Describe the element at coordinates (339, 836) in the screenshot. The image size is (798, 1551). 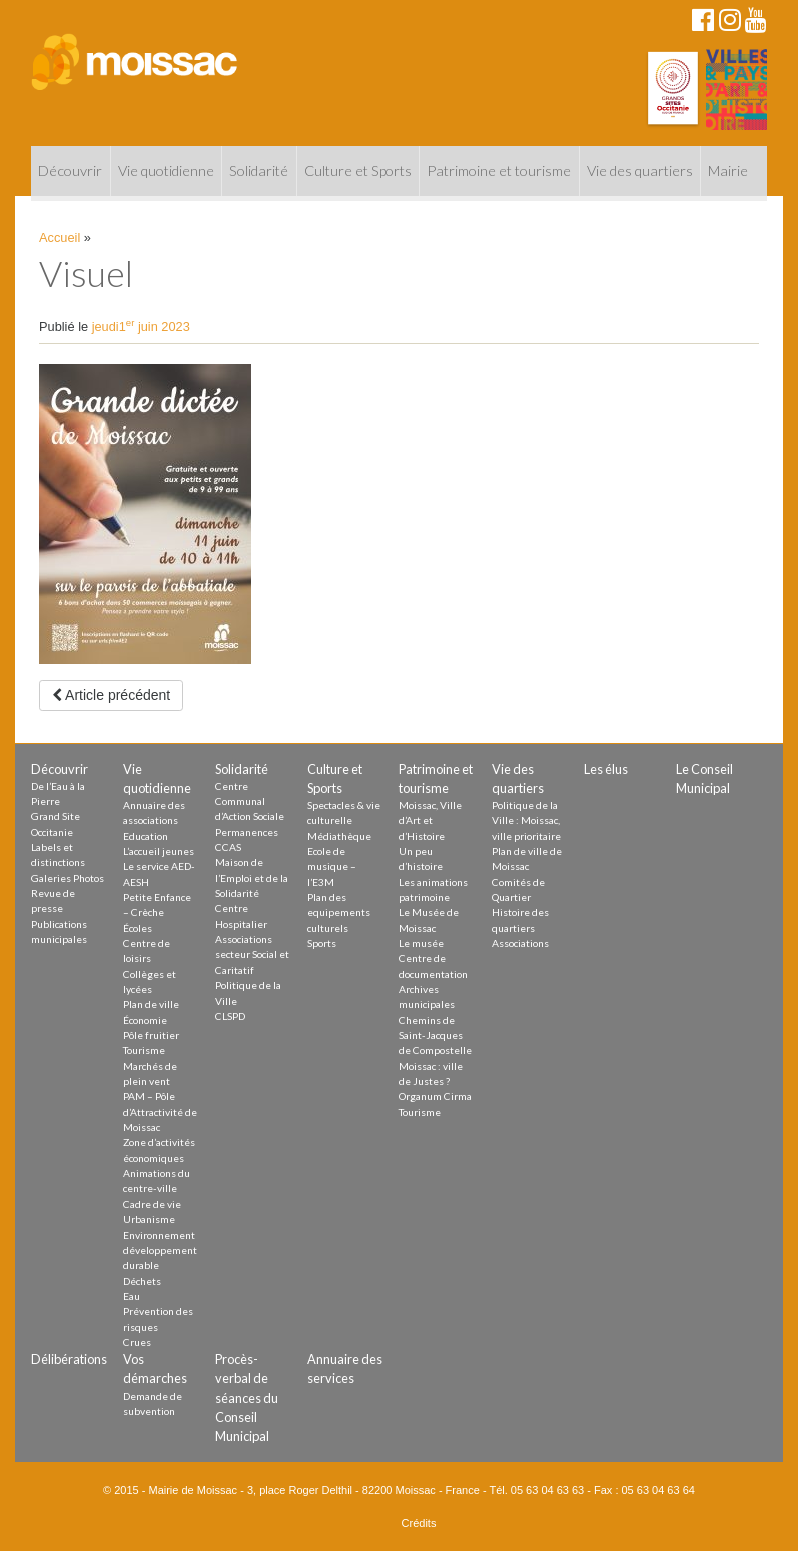
I see `Médiathèque` at that location.